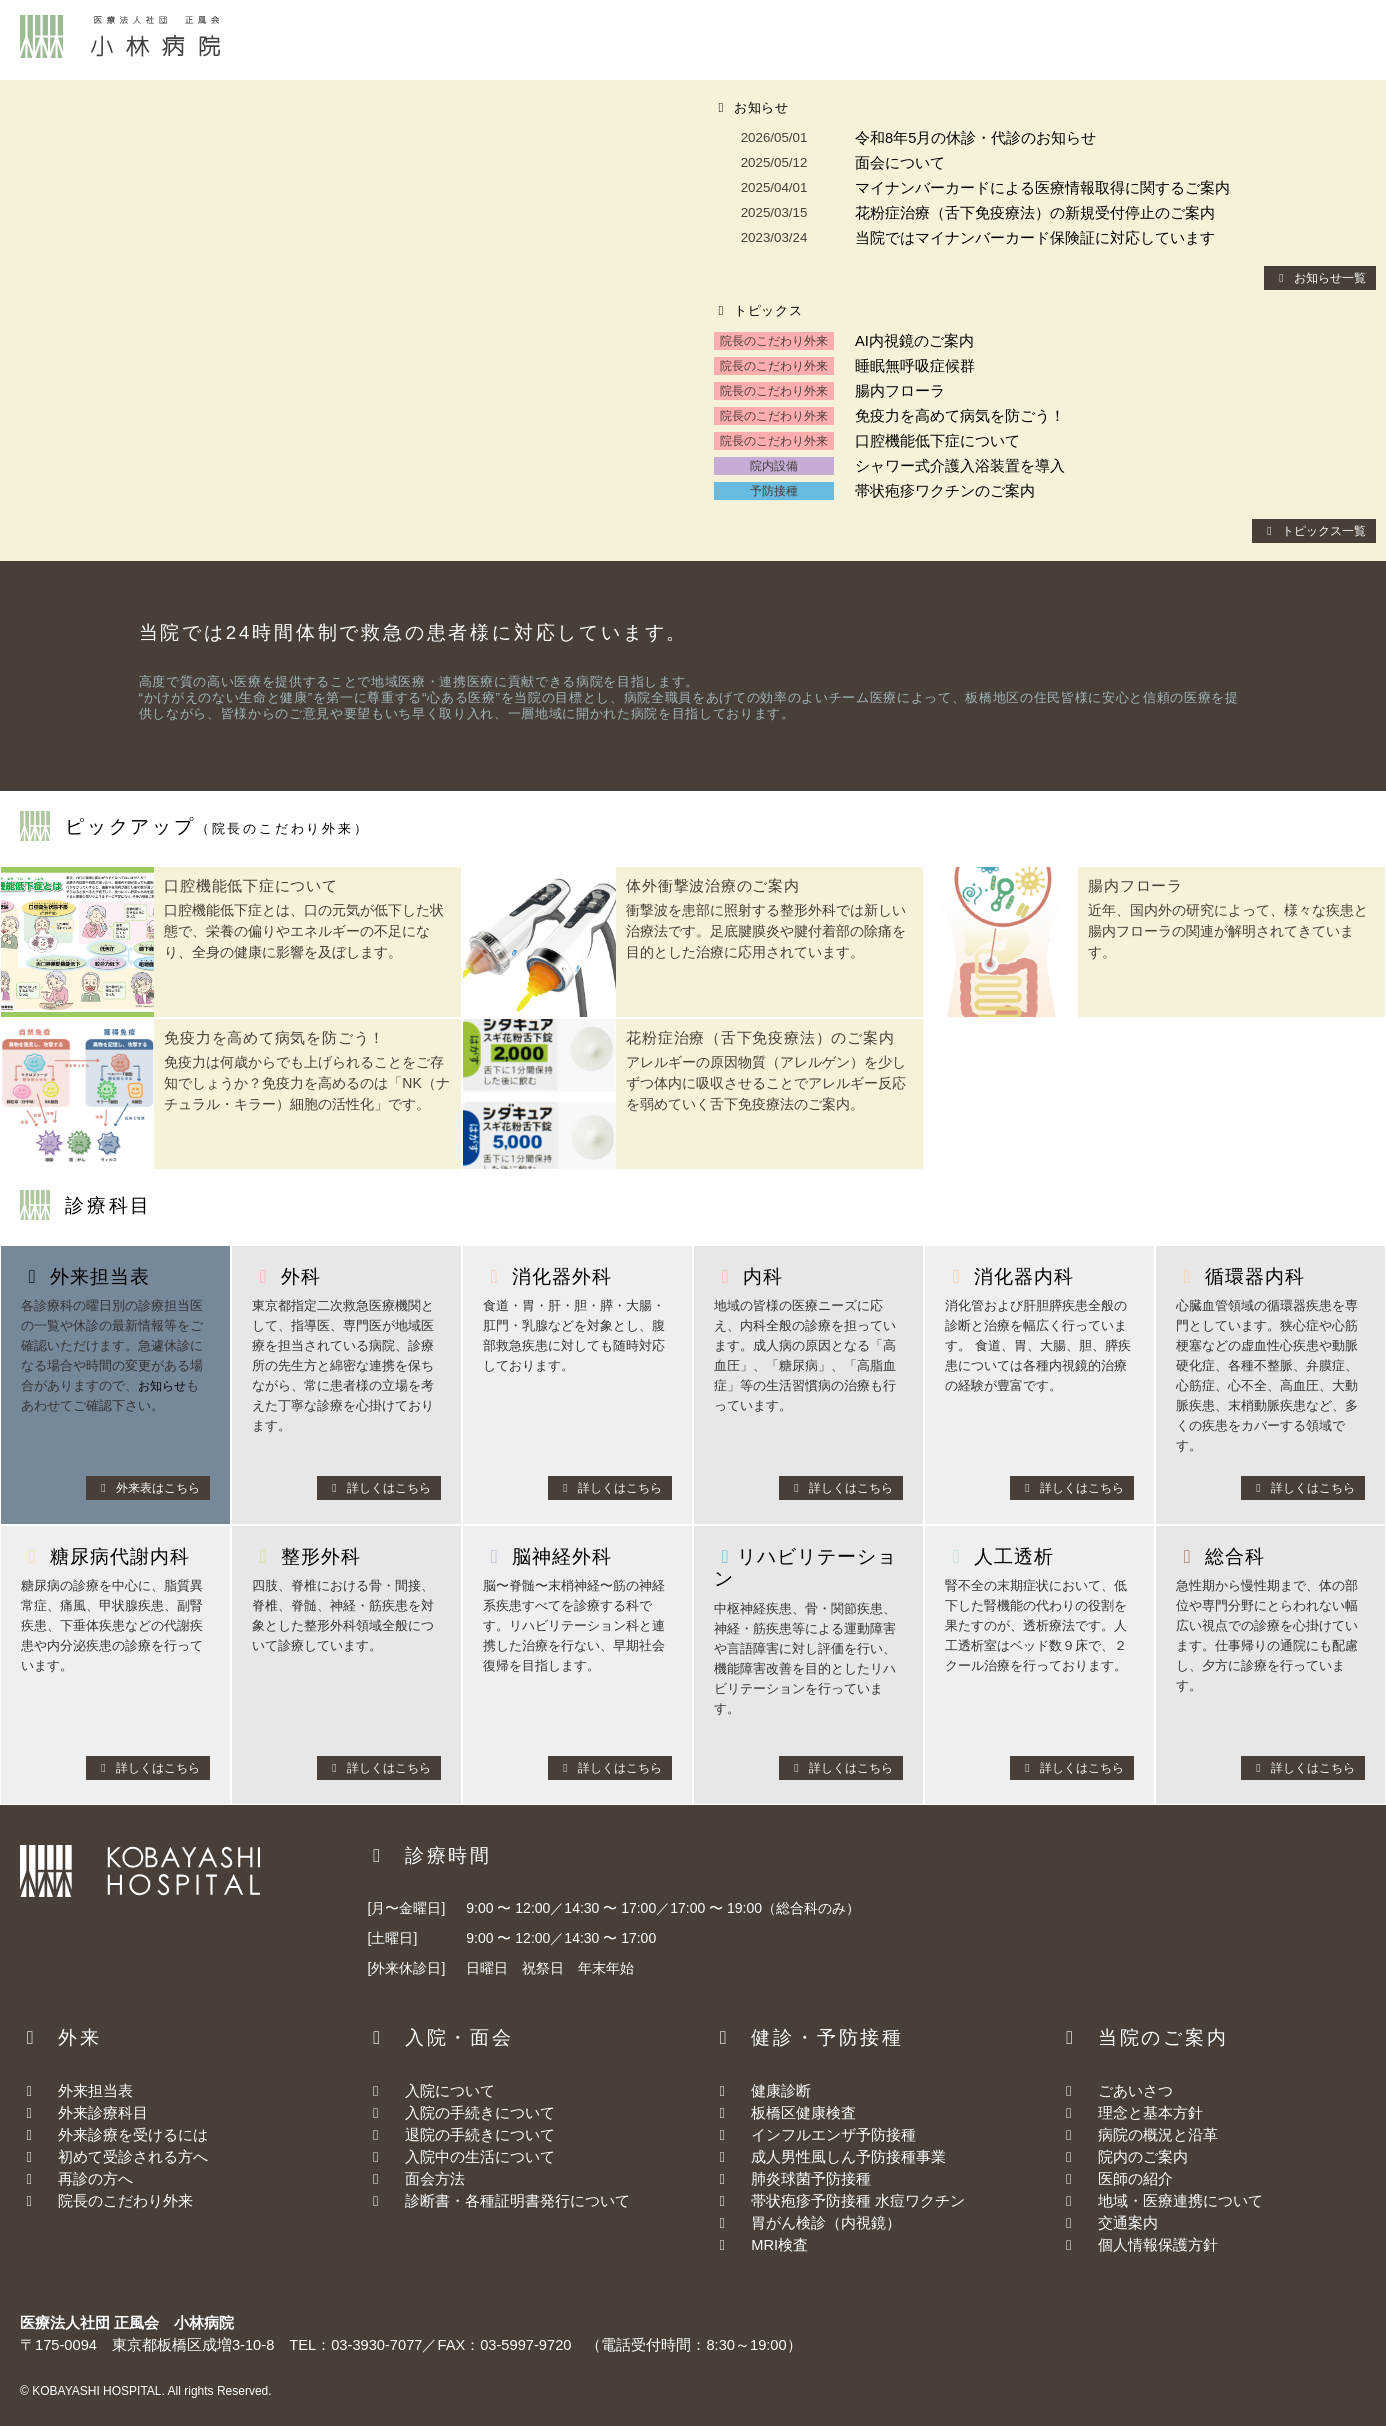 This screenshot has height=2426, width=1386. What do you see at coordinates (1320, 278) in the screenshot?
I see `お知らせ一覧` at bounding box center [1320, 278].